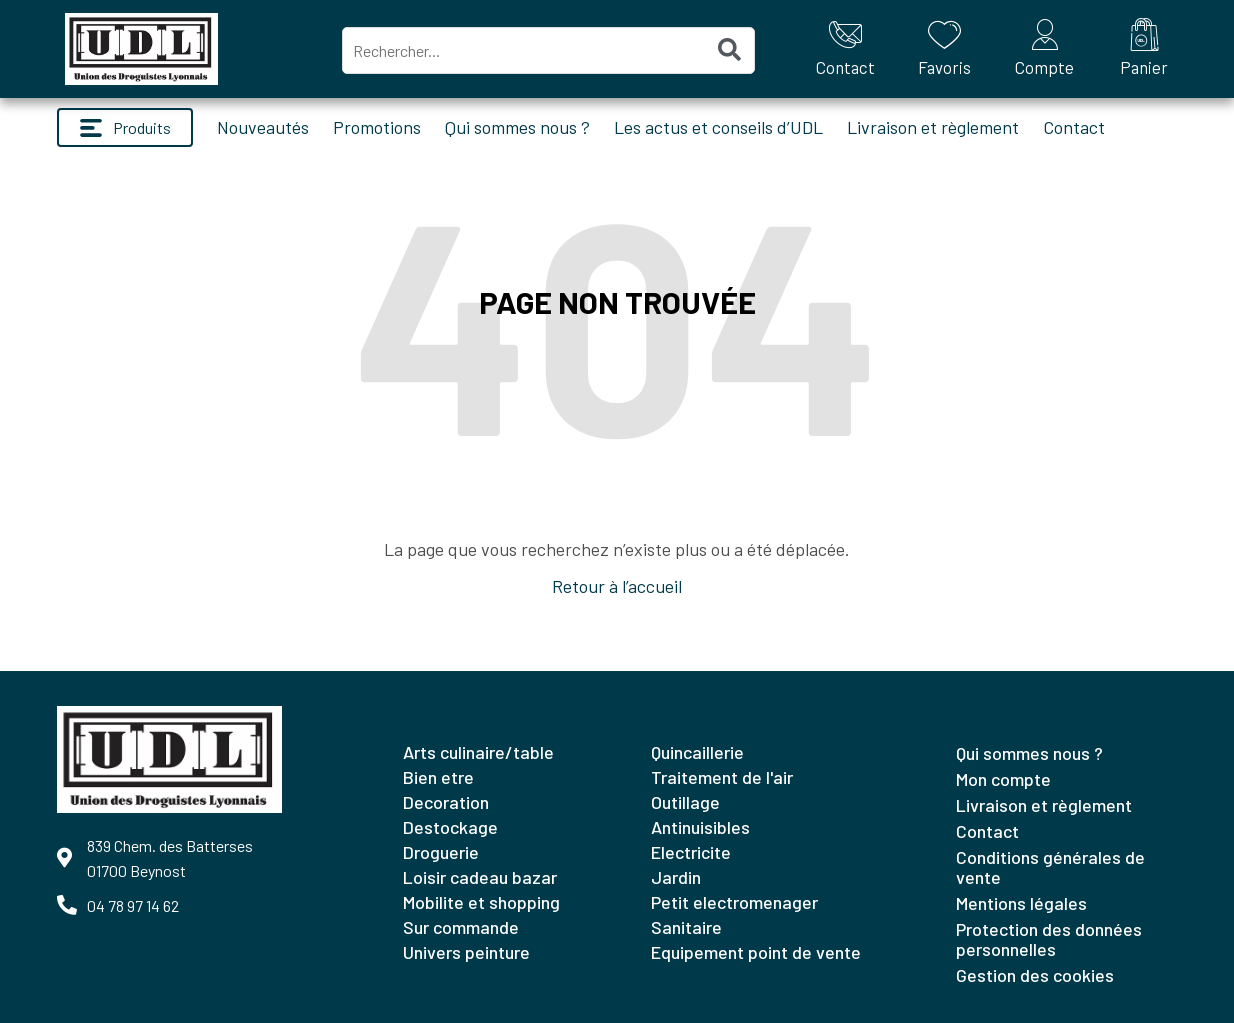  What do you see at coordinates (1074, 127) in the screenshot?
I see `Contact` at bounding box center [1074, 127].